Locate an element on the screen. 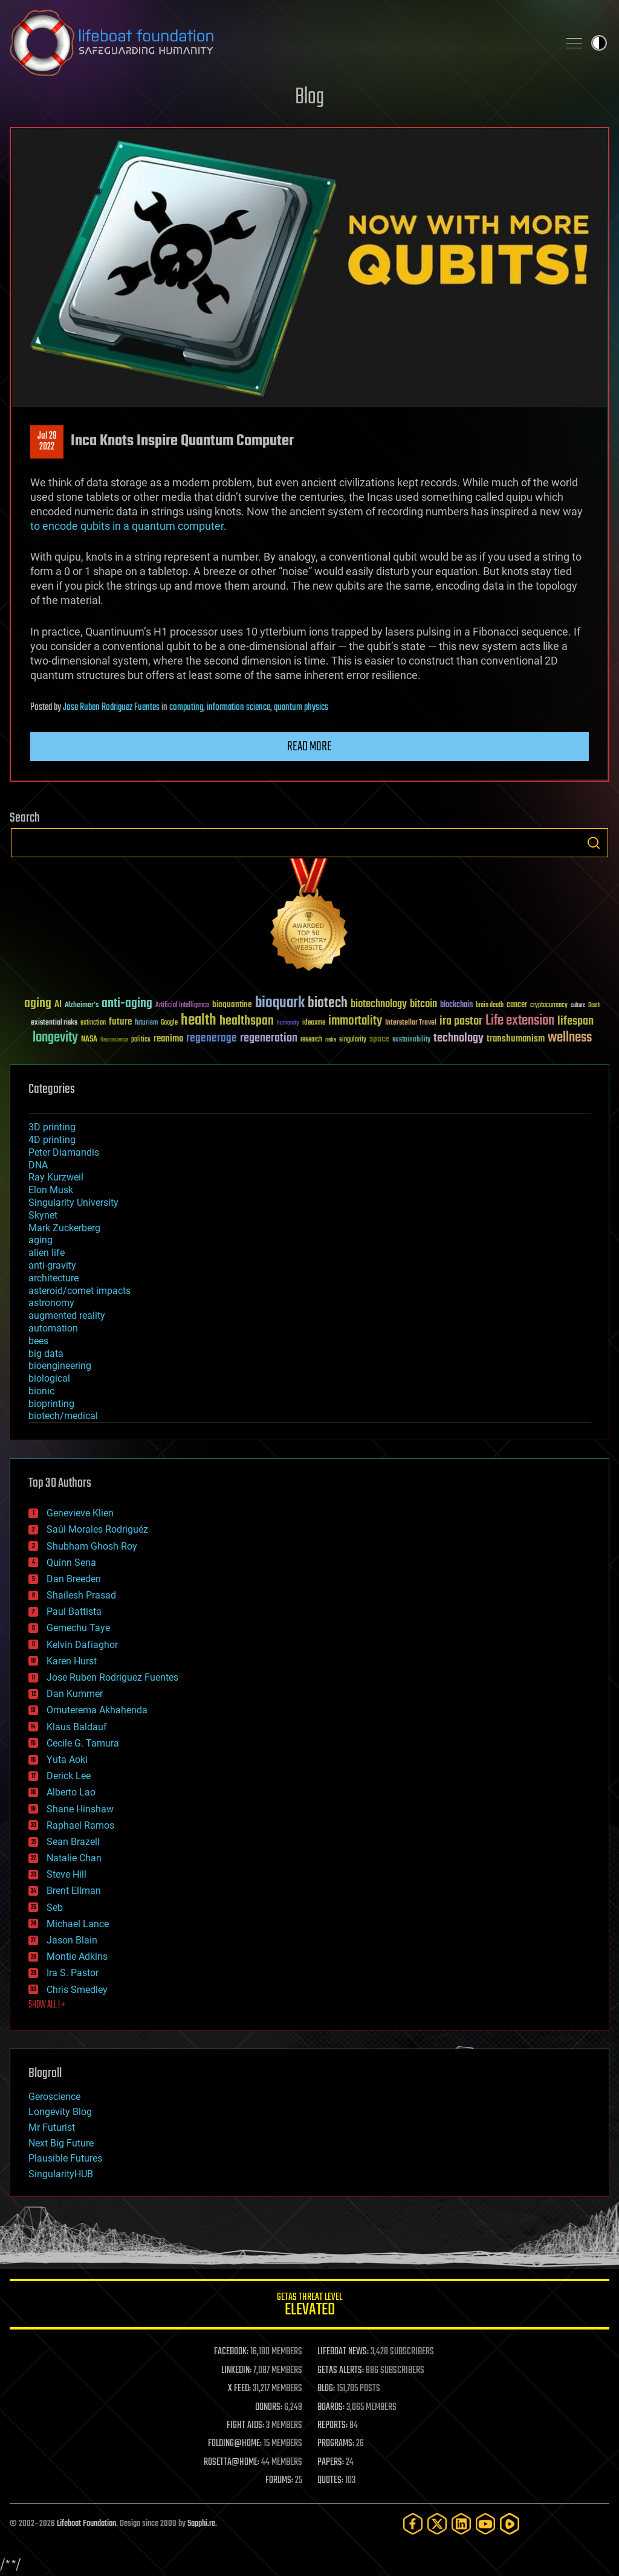 The width and height of the screenshot is (619, 2576). Skynet is located at coordinates (42, 1215).